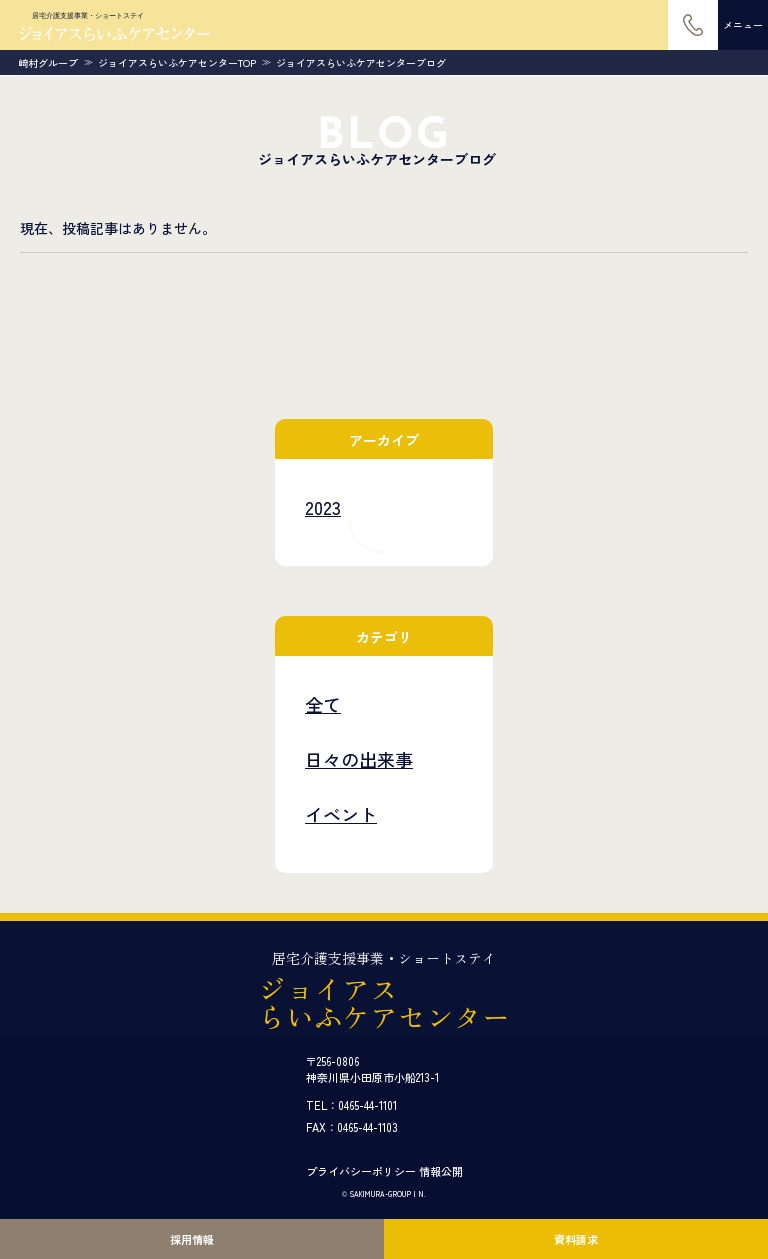 The image size is (768, 1259). What do you see at coordinates (48, 63) in the screenshot?
I see `崎村グループ` at bounding box center [48, 63].